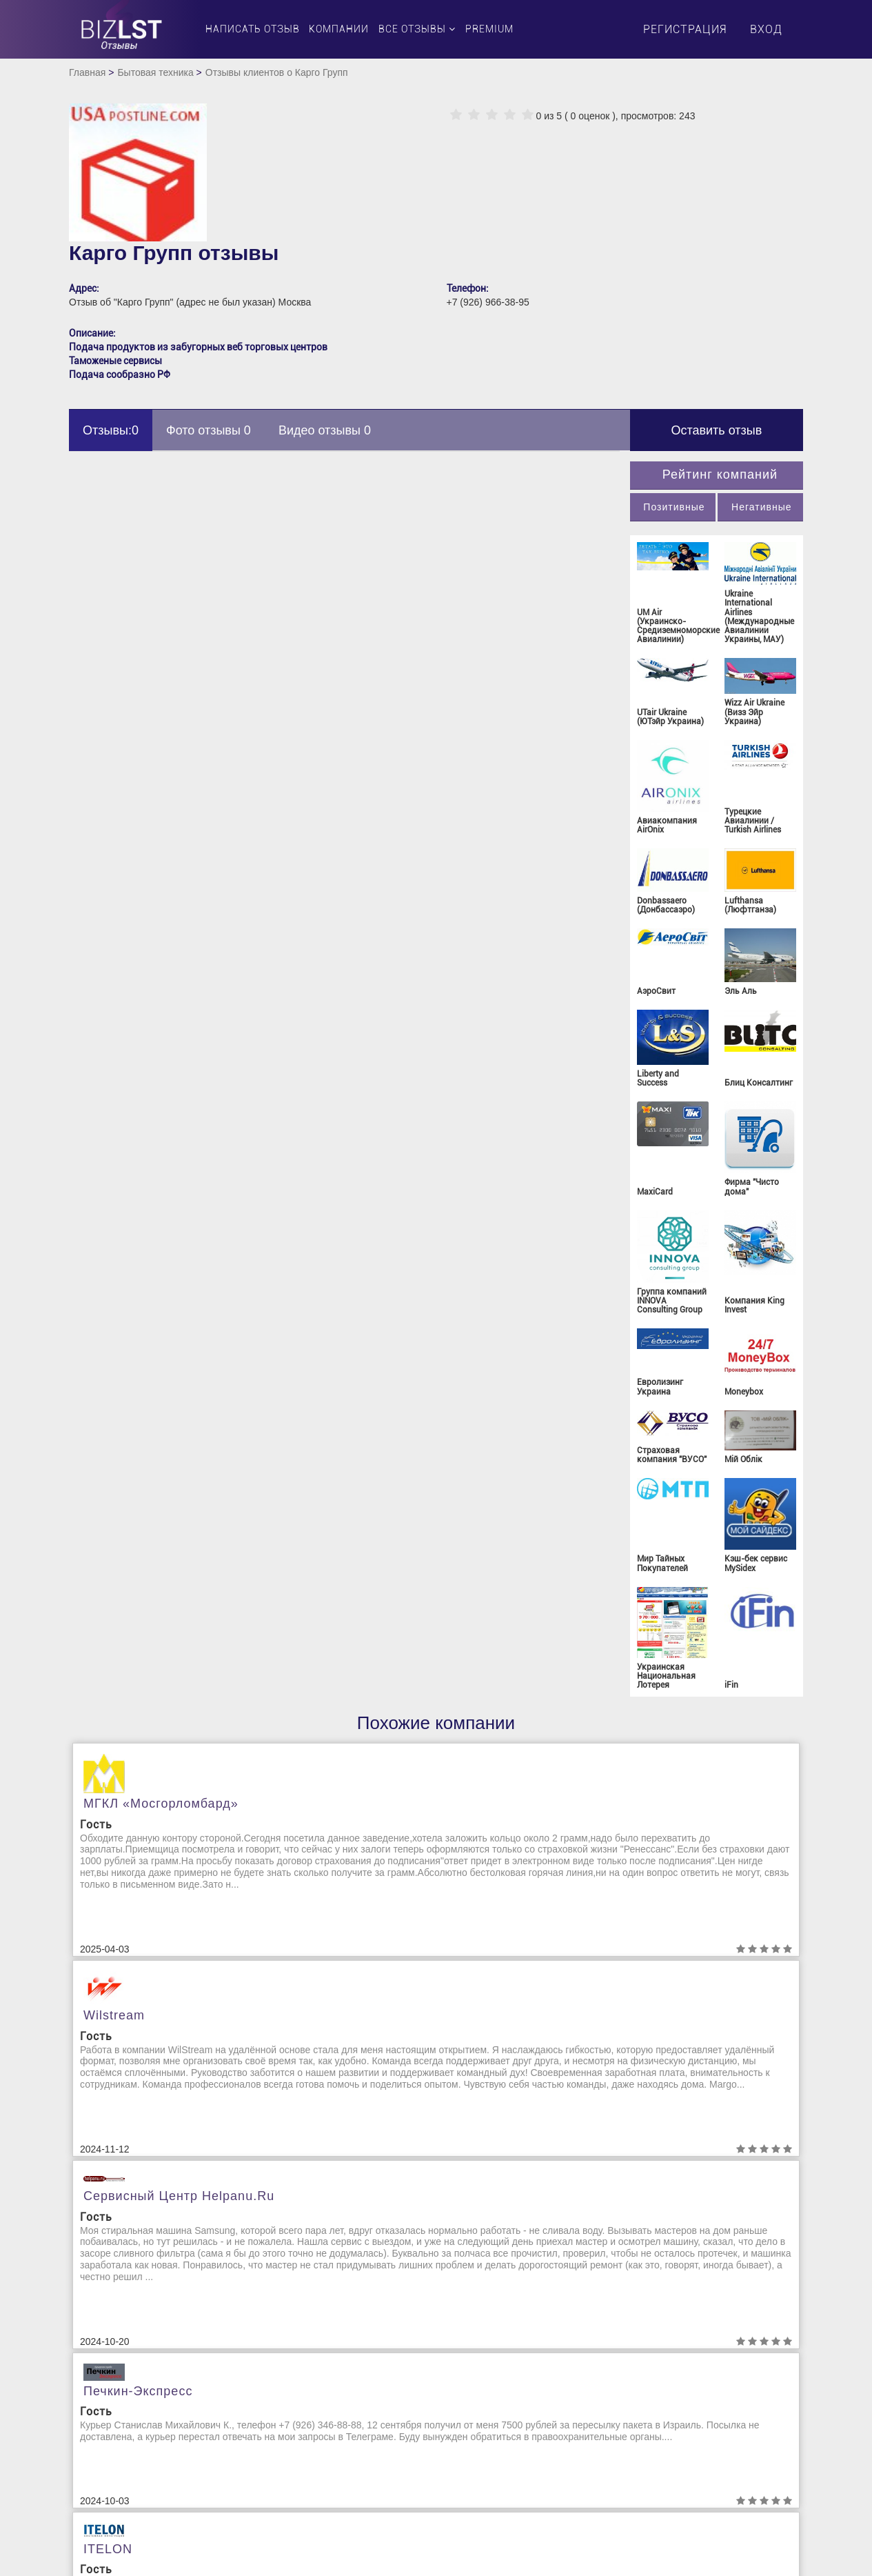  I want to click on Интернет трейдинг, so click(490, 2340).